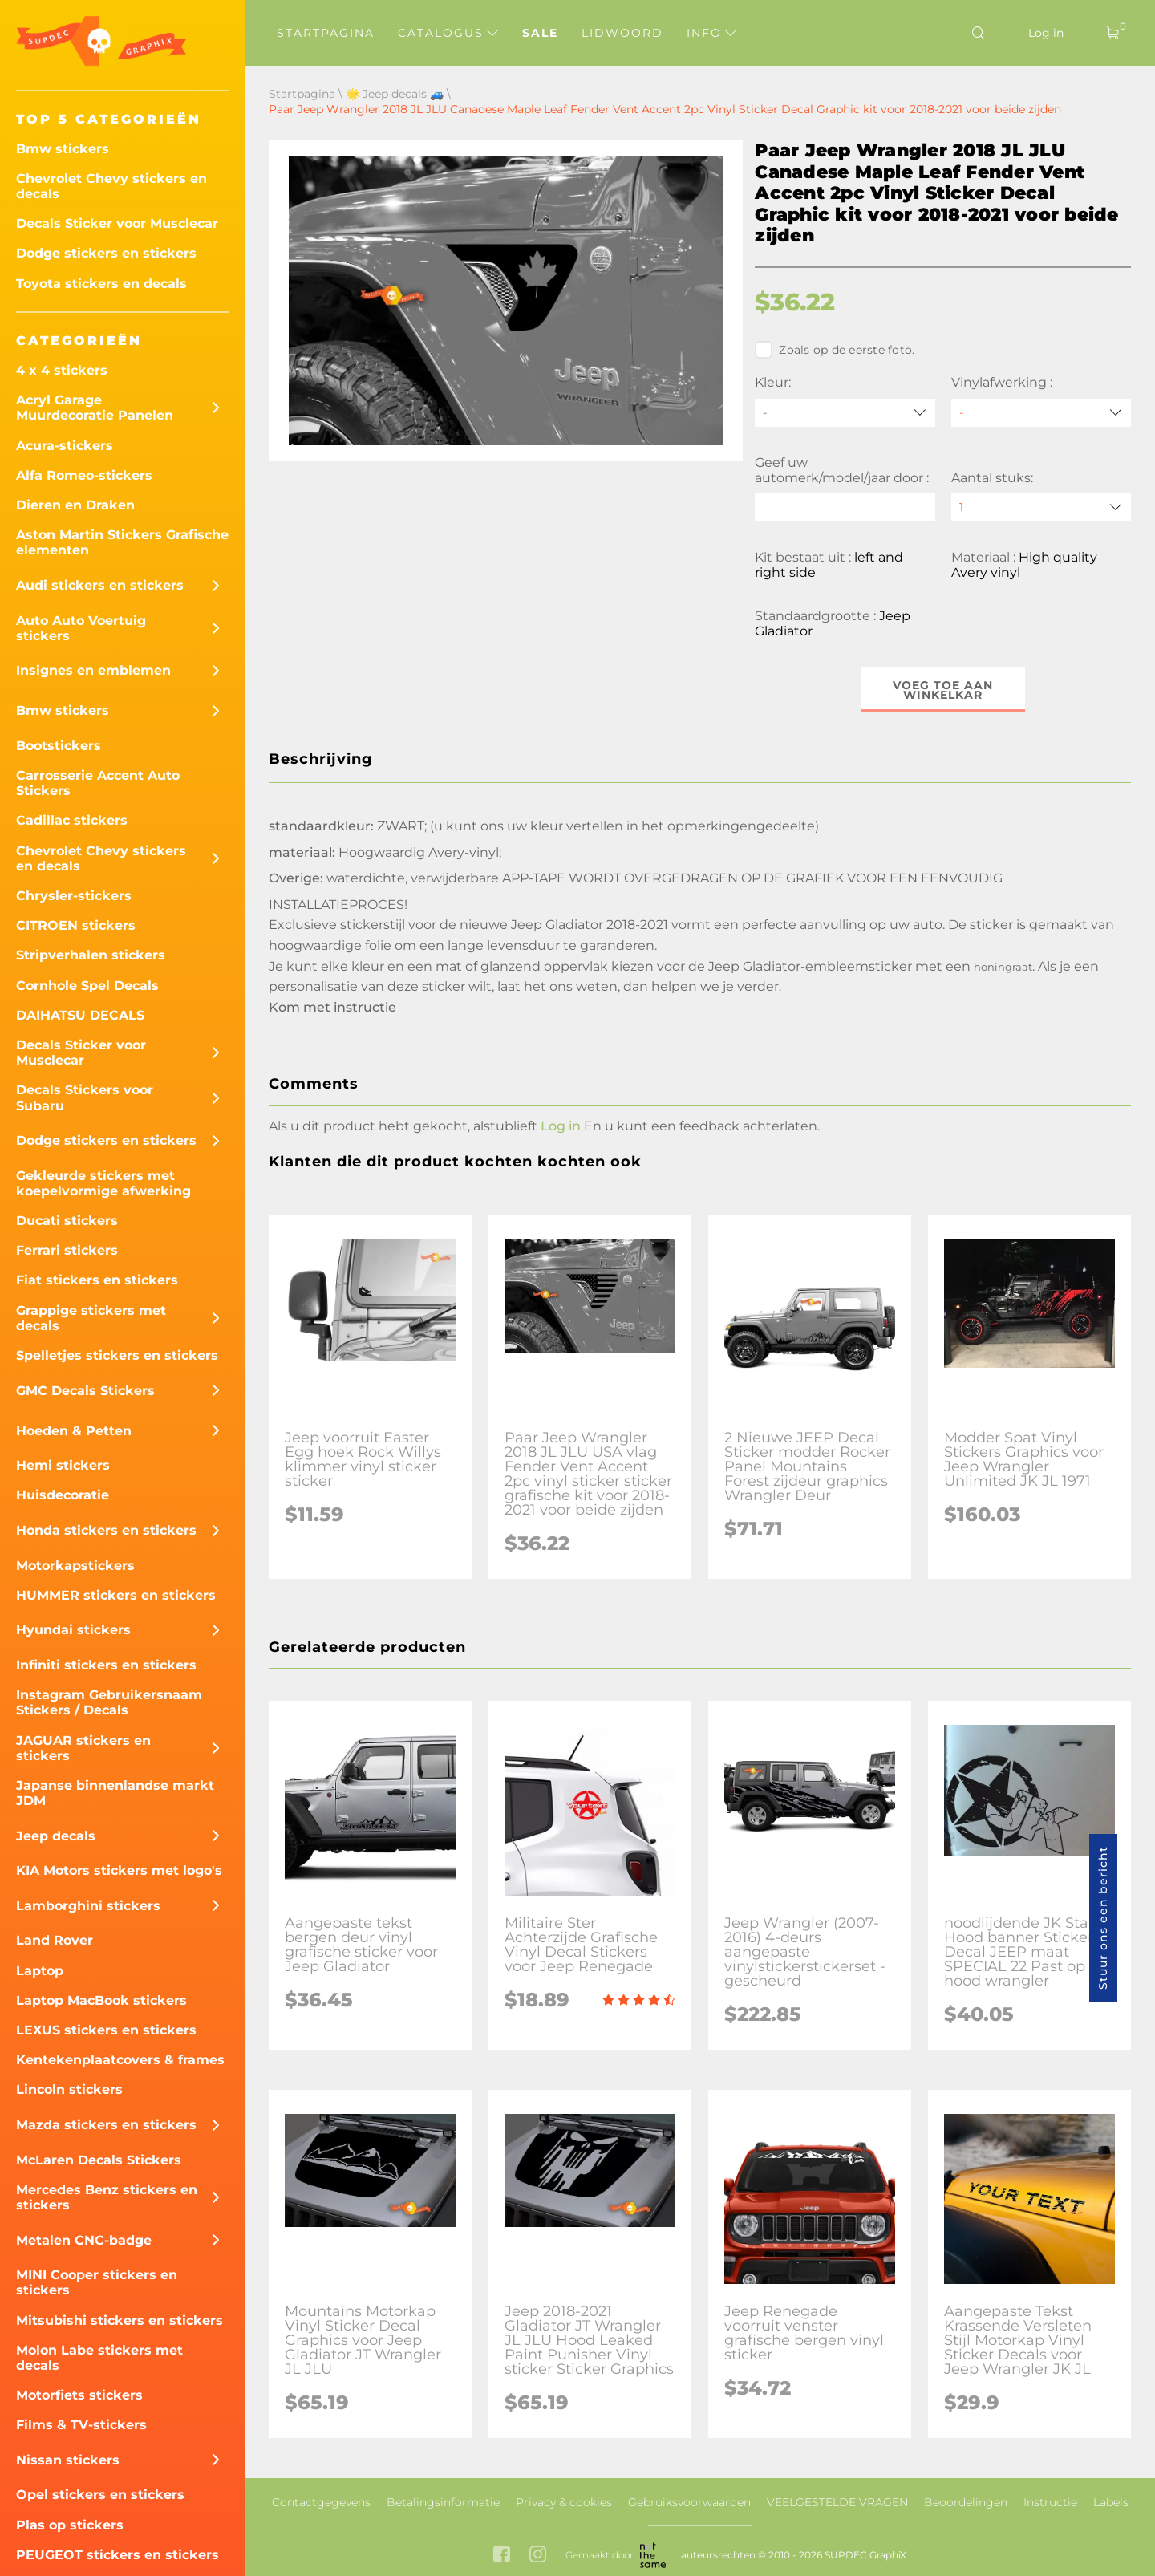 The width and height of the screenshot is (1155, 2576). I want to click on Bootstickers, so click(58, 745).